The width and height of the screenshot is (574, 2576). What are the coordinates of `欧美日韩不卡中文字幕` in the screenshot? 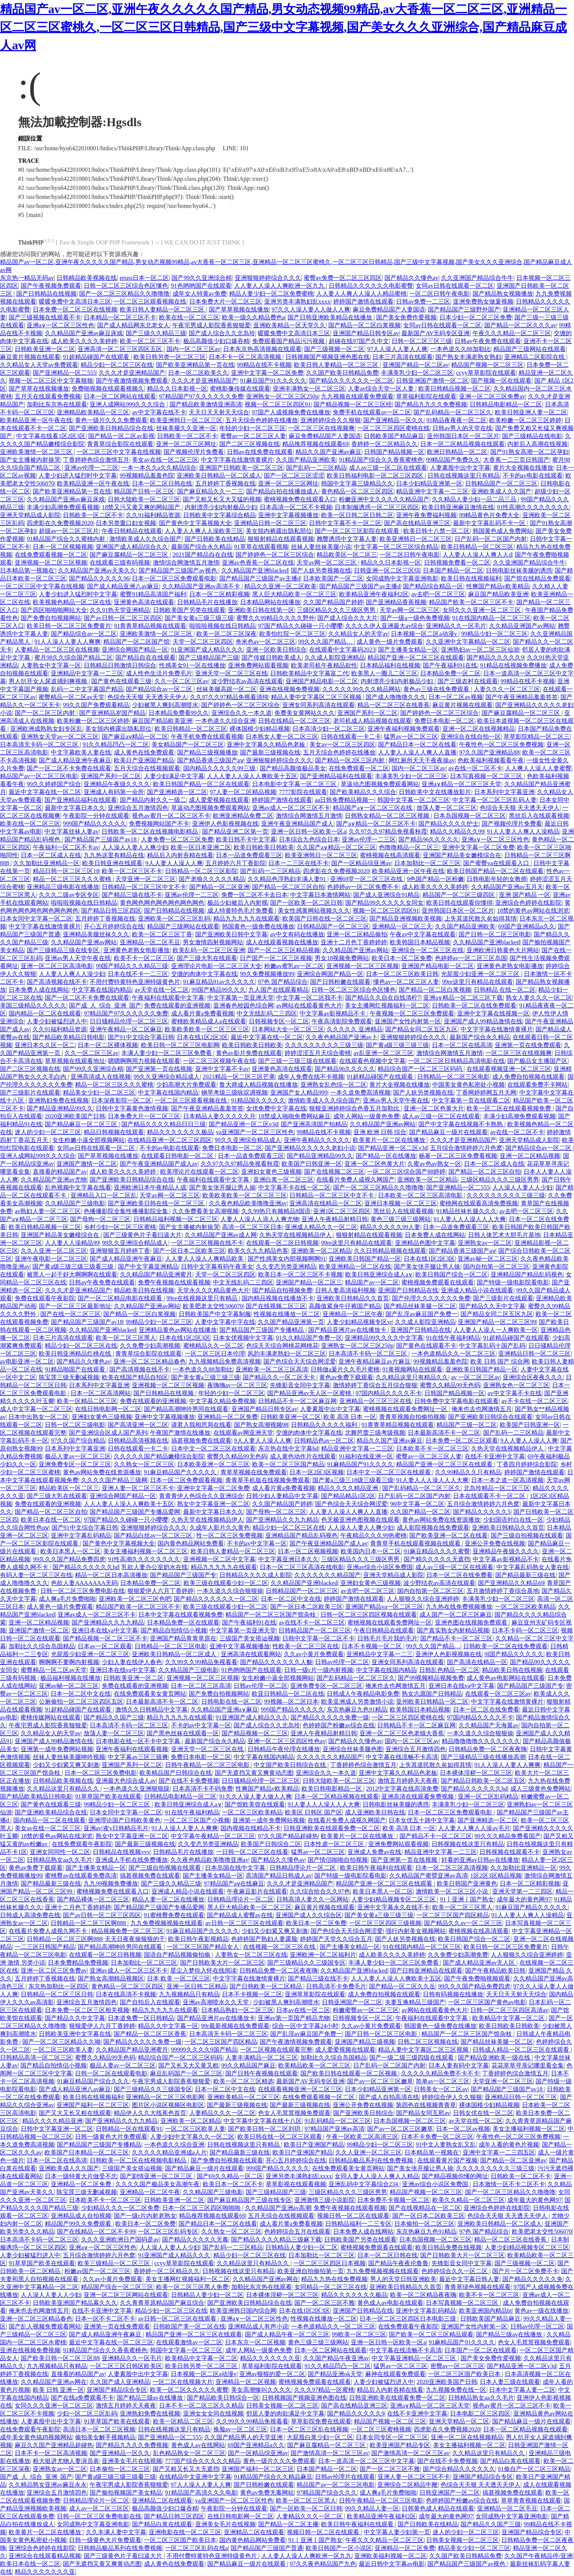 It's located at (246, 839).